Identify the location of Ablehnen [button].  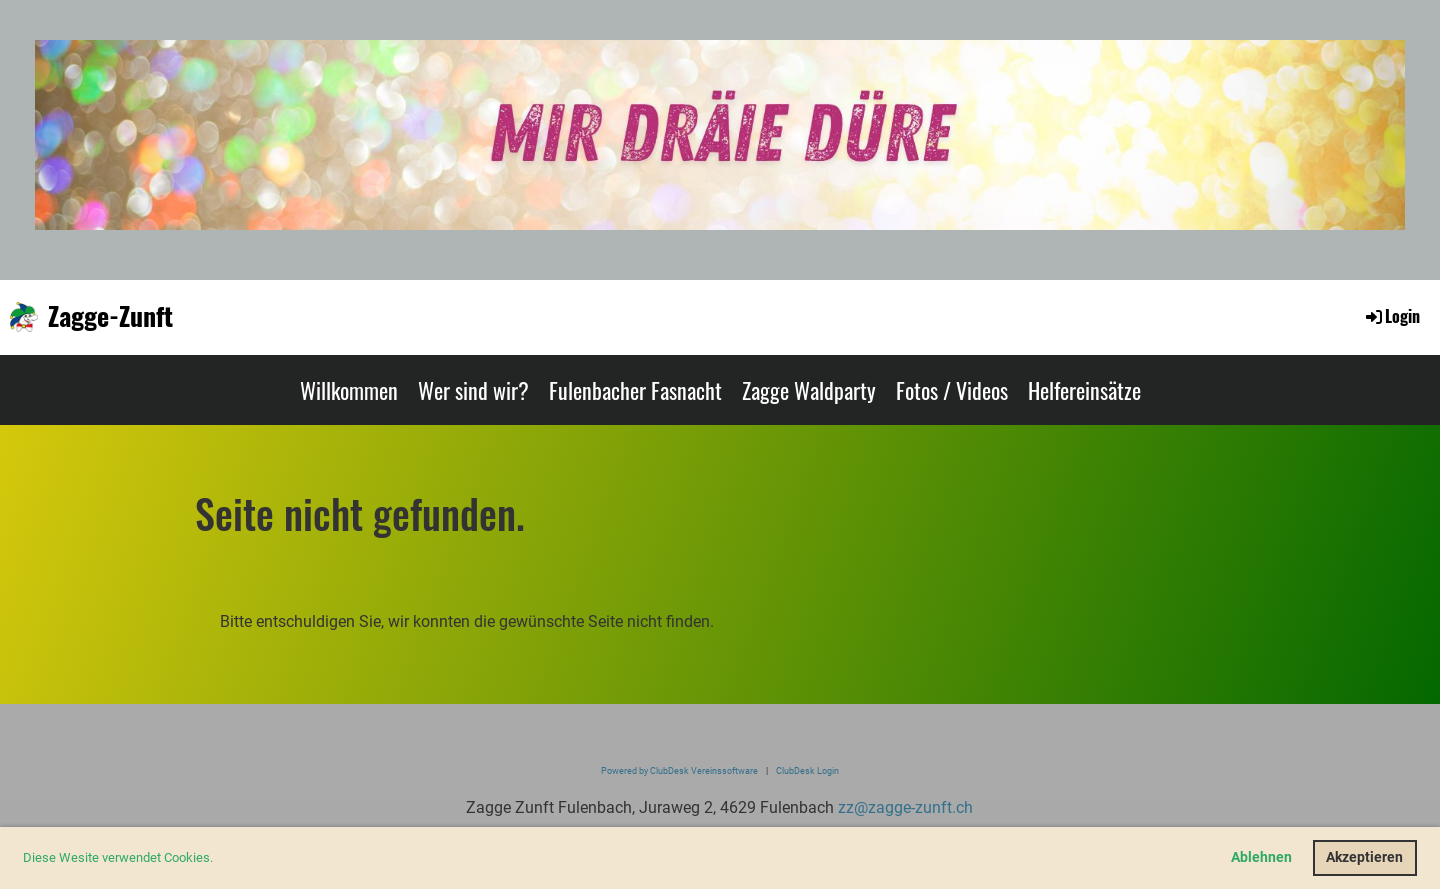
(1261, 857).